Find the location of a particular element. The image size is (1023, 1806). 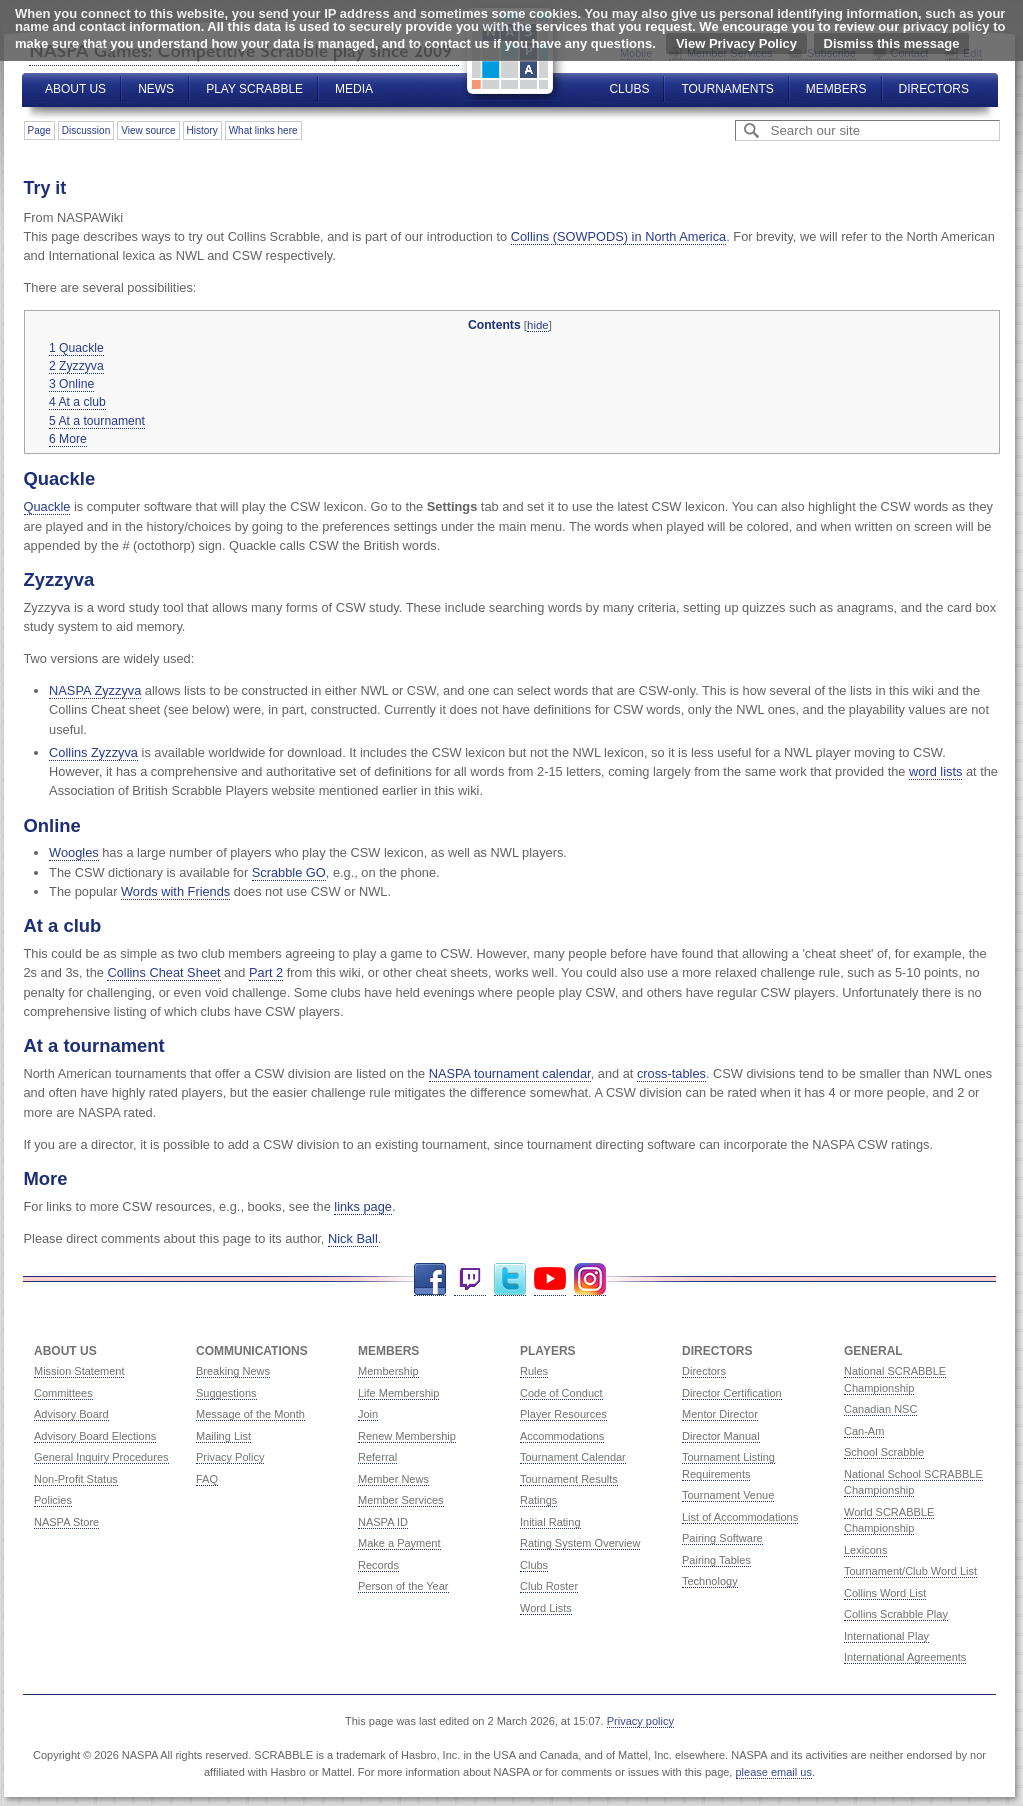

Tournament Calendar is located at coordinates (573, 1457).